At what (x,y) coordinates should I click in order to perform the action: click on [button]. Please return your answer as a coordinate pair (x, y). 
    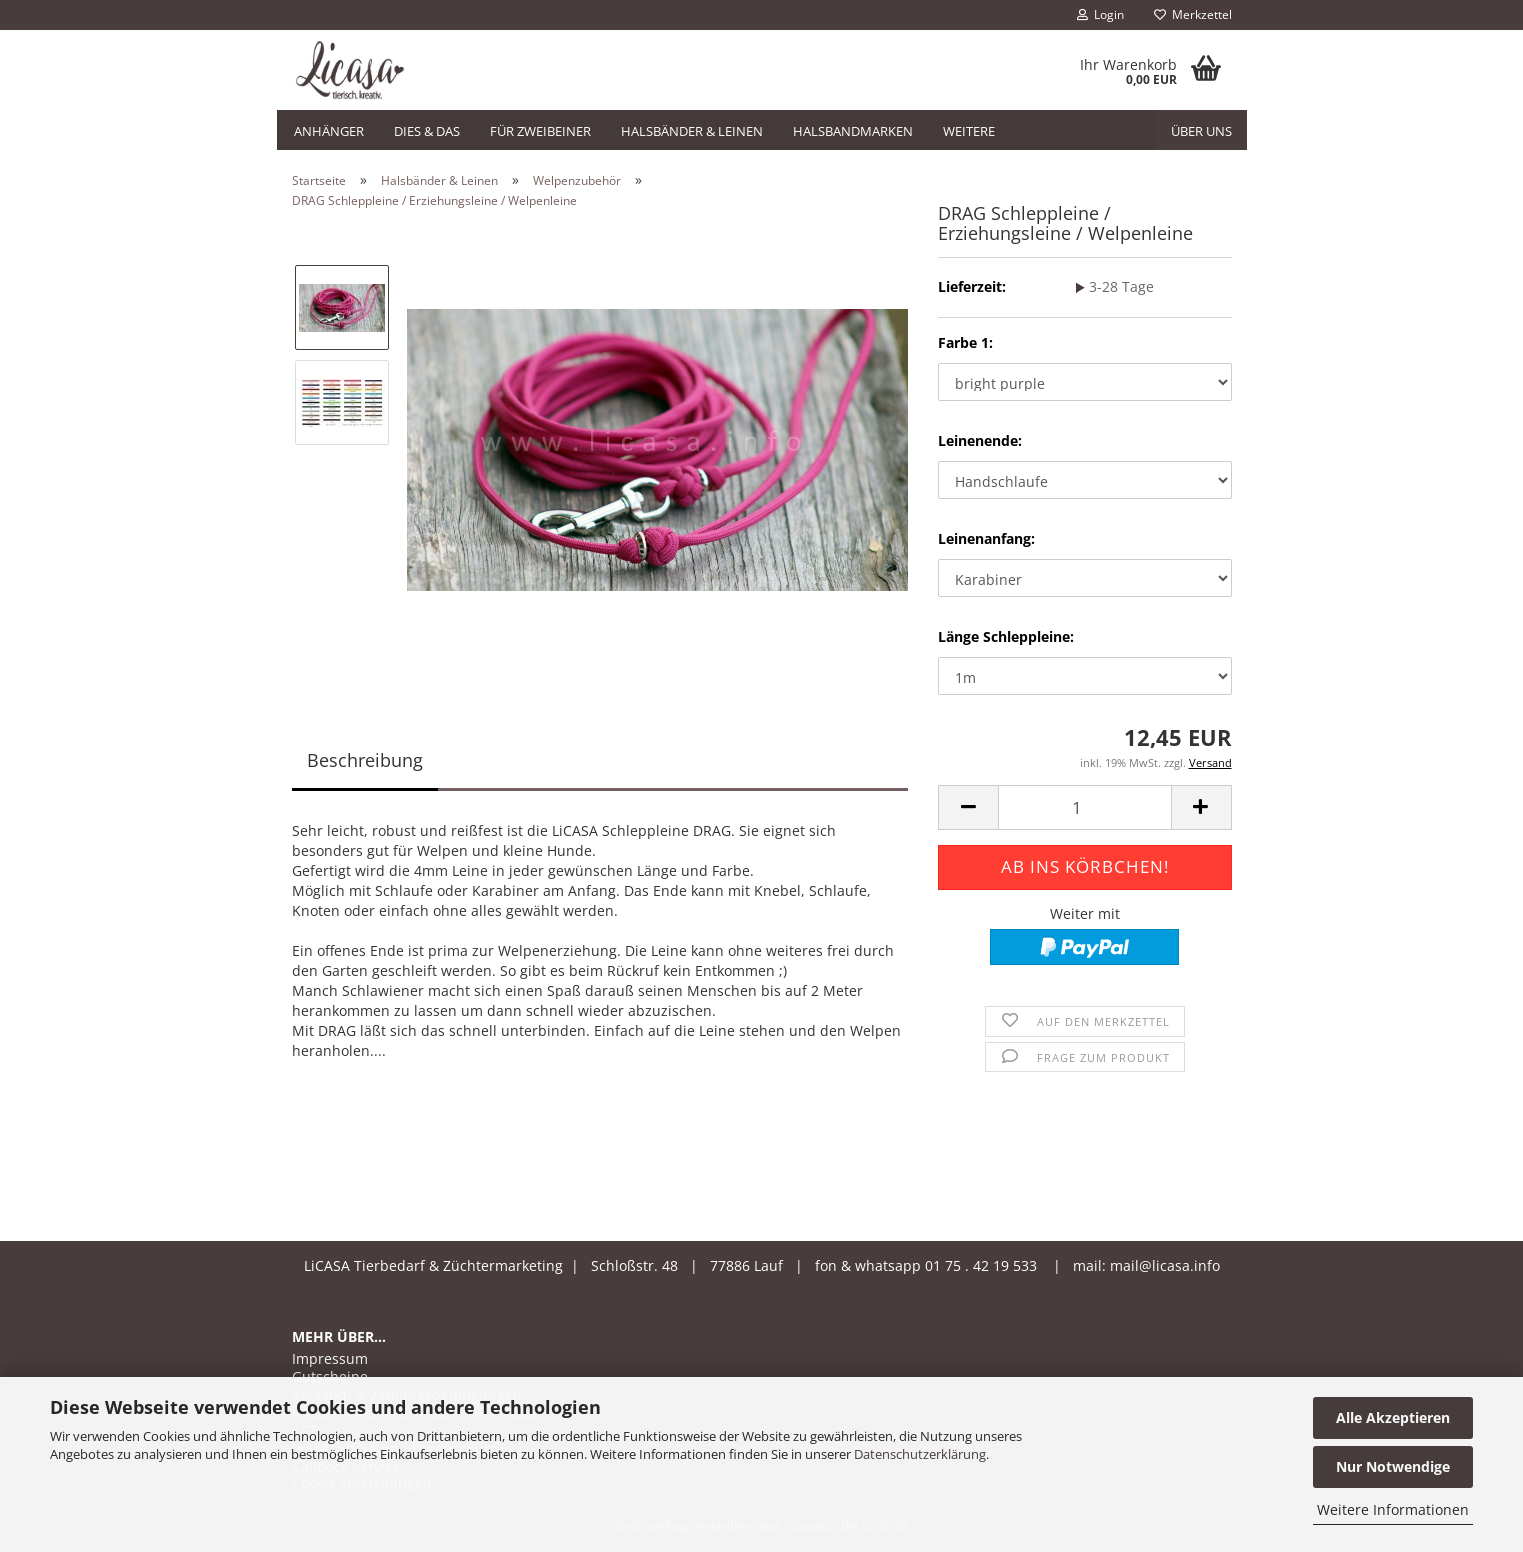
    Looking at the image, I should click on (968, 807).